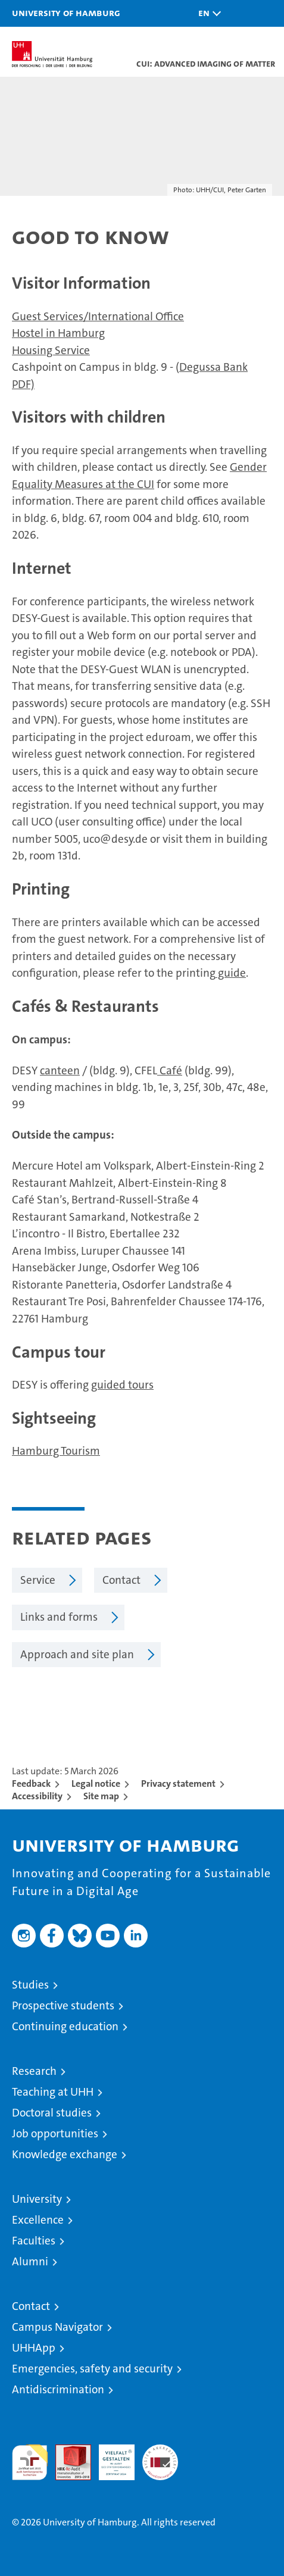 The height and width of the screenshot is (2576, 284). What do you see at coordinates (52, 2091) in the screenshot?
I see `Teaching at UHH` at bounding box center [52, 2091].